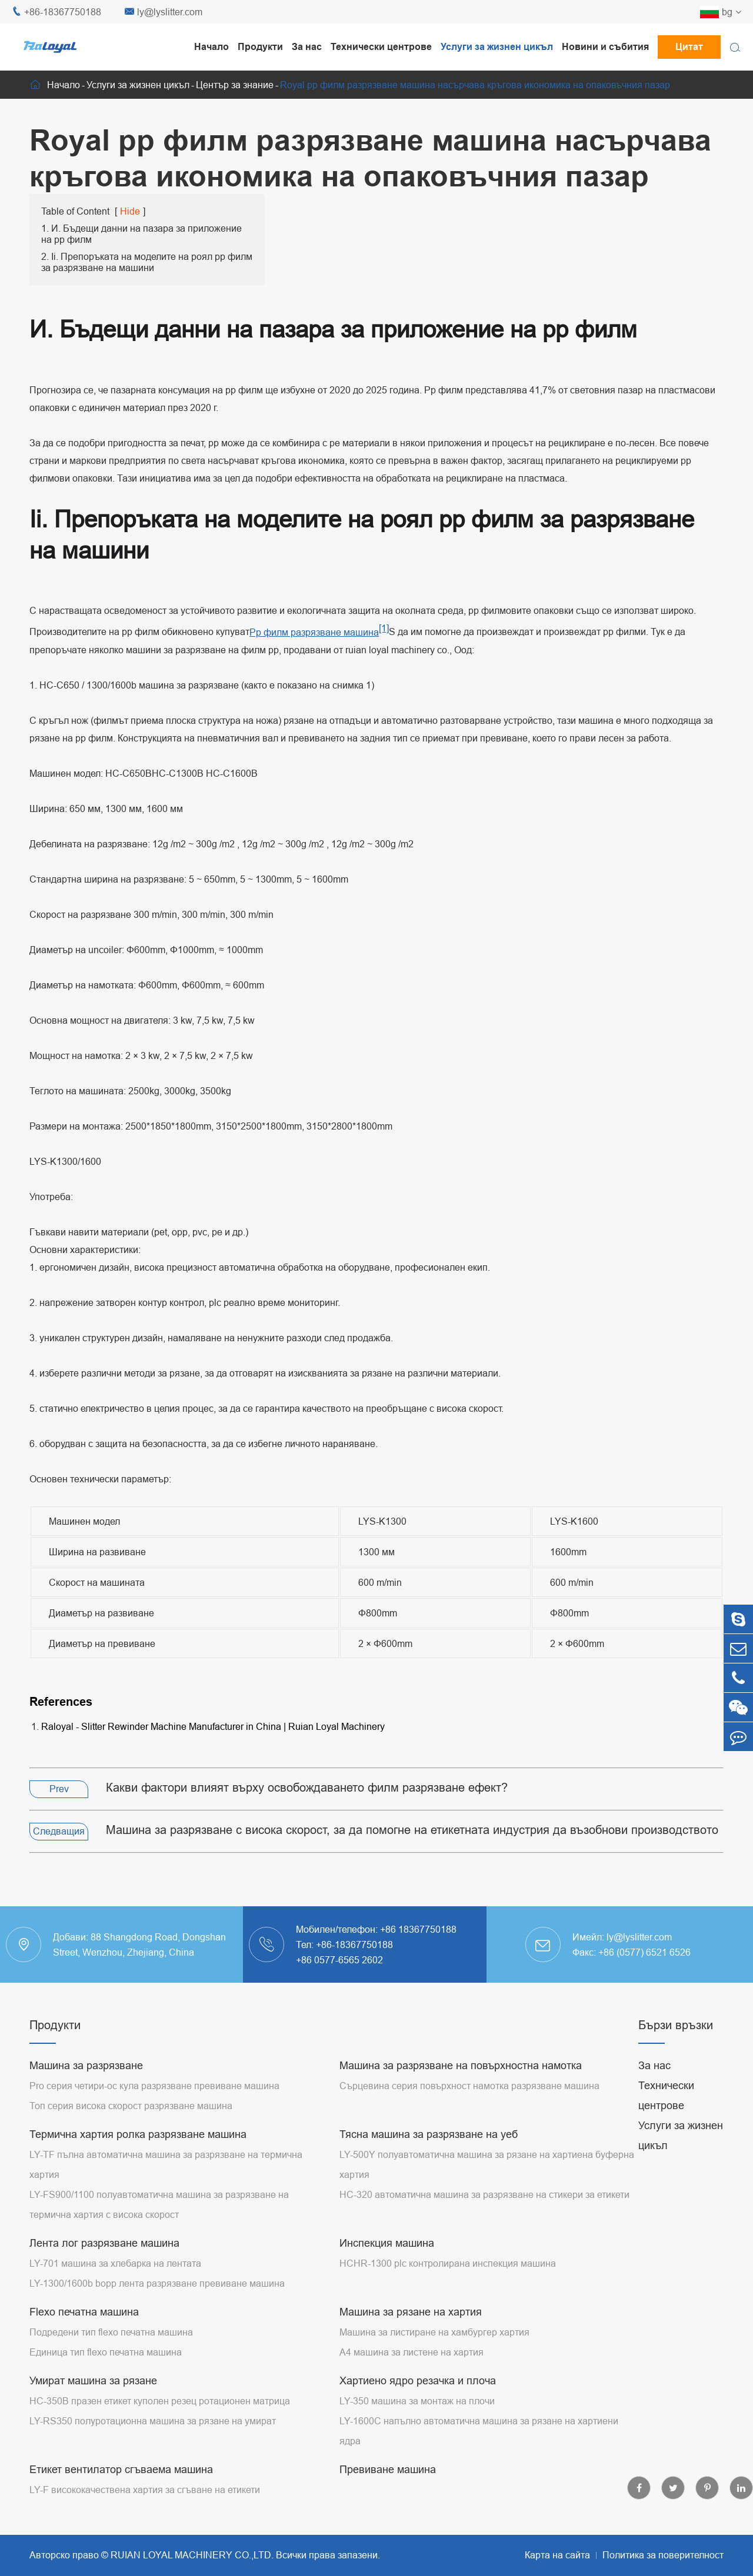  Describe the element at coordinates (417, 2380) in the screenshot. I see `Хартиено ядро резачка и плоча` at that location.